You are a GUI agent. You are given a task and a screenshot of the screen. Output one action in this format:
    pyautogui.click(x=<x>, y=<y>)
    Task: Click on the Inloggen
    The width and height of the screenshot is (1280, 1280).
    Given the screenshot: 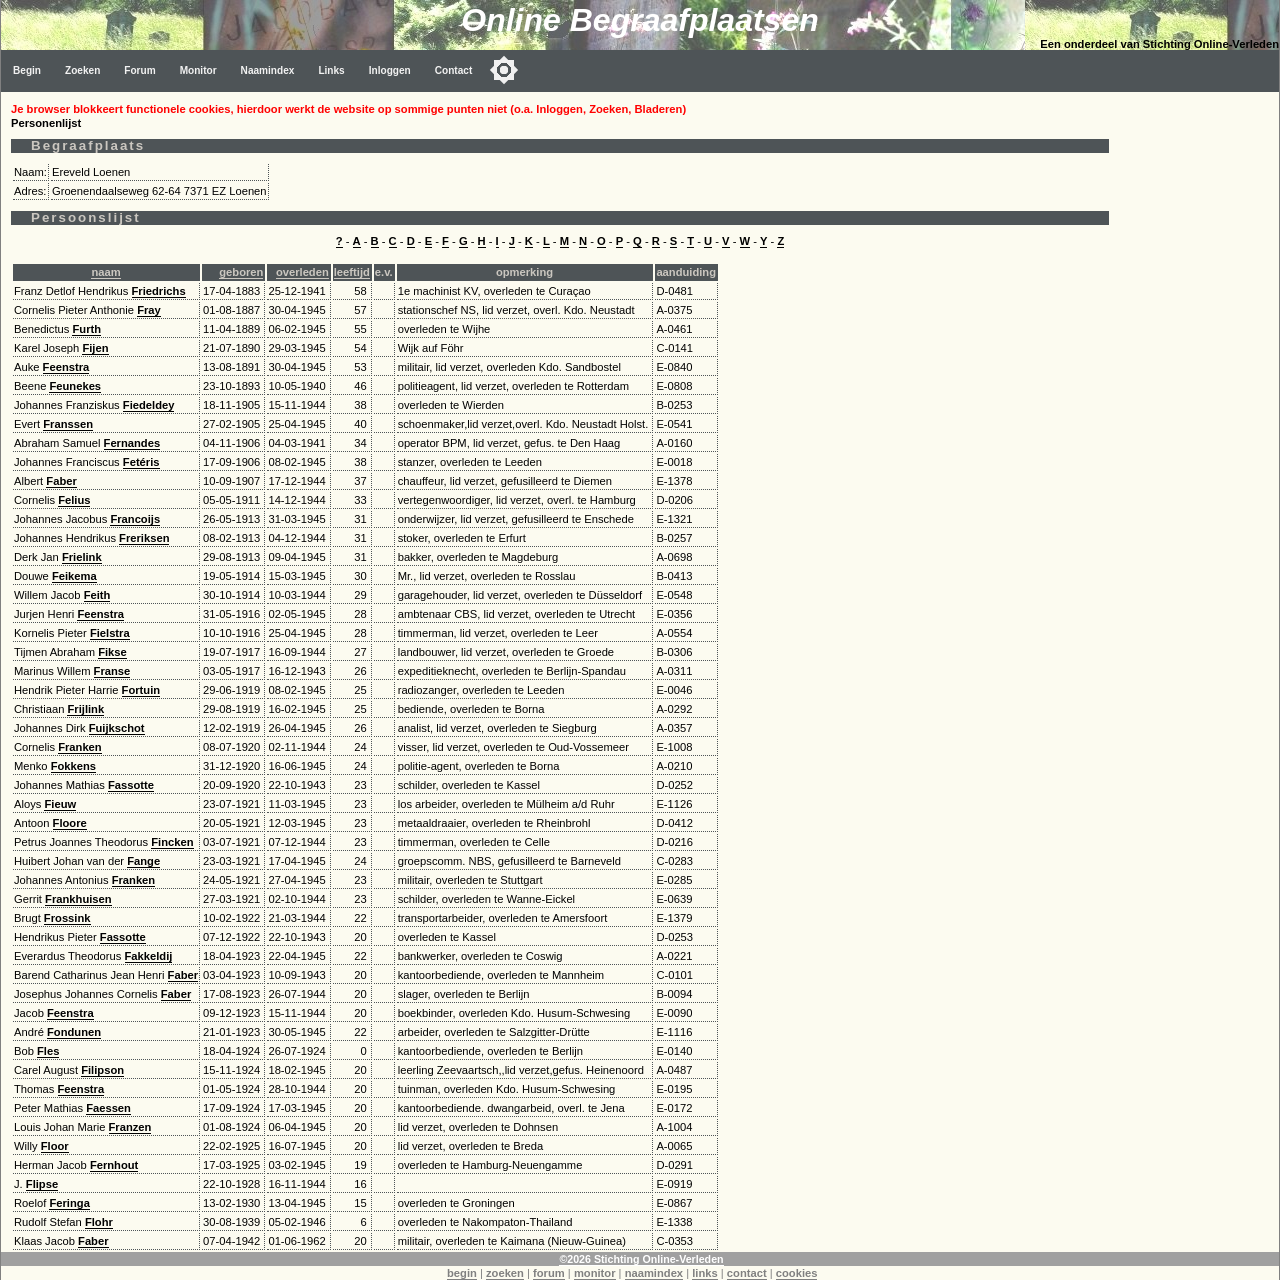 What is the action you would take?
    pyautogui.click(x=390, y=70)
    